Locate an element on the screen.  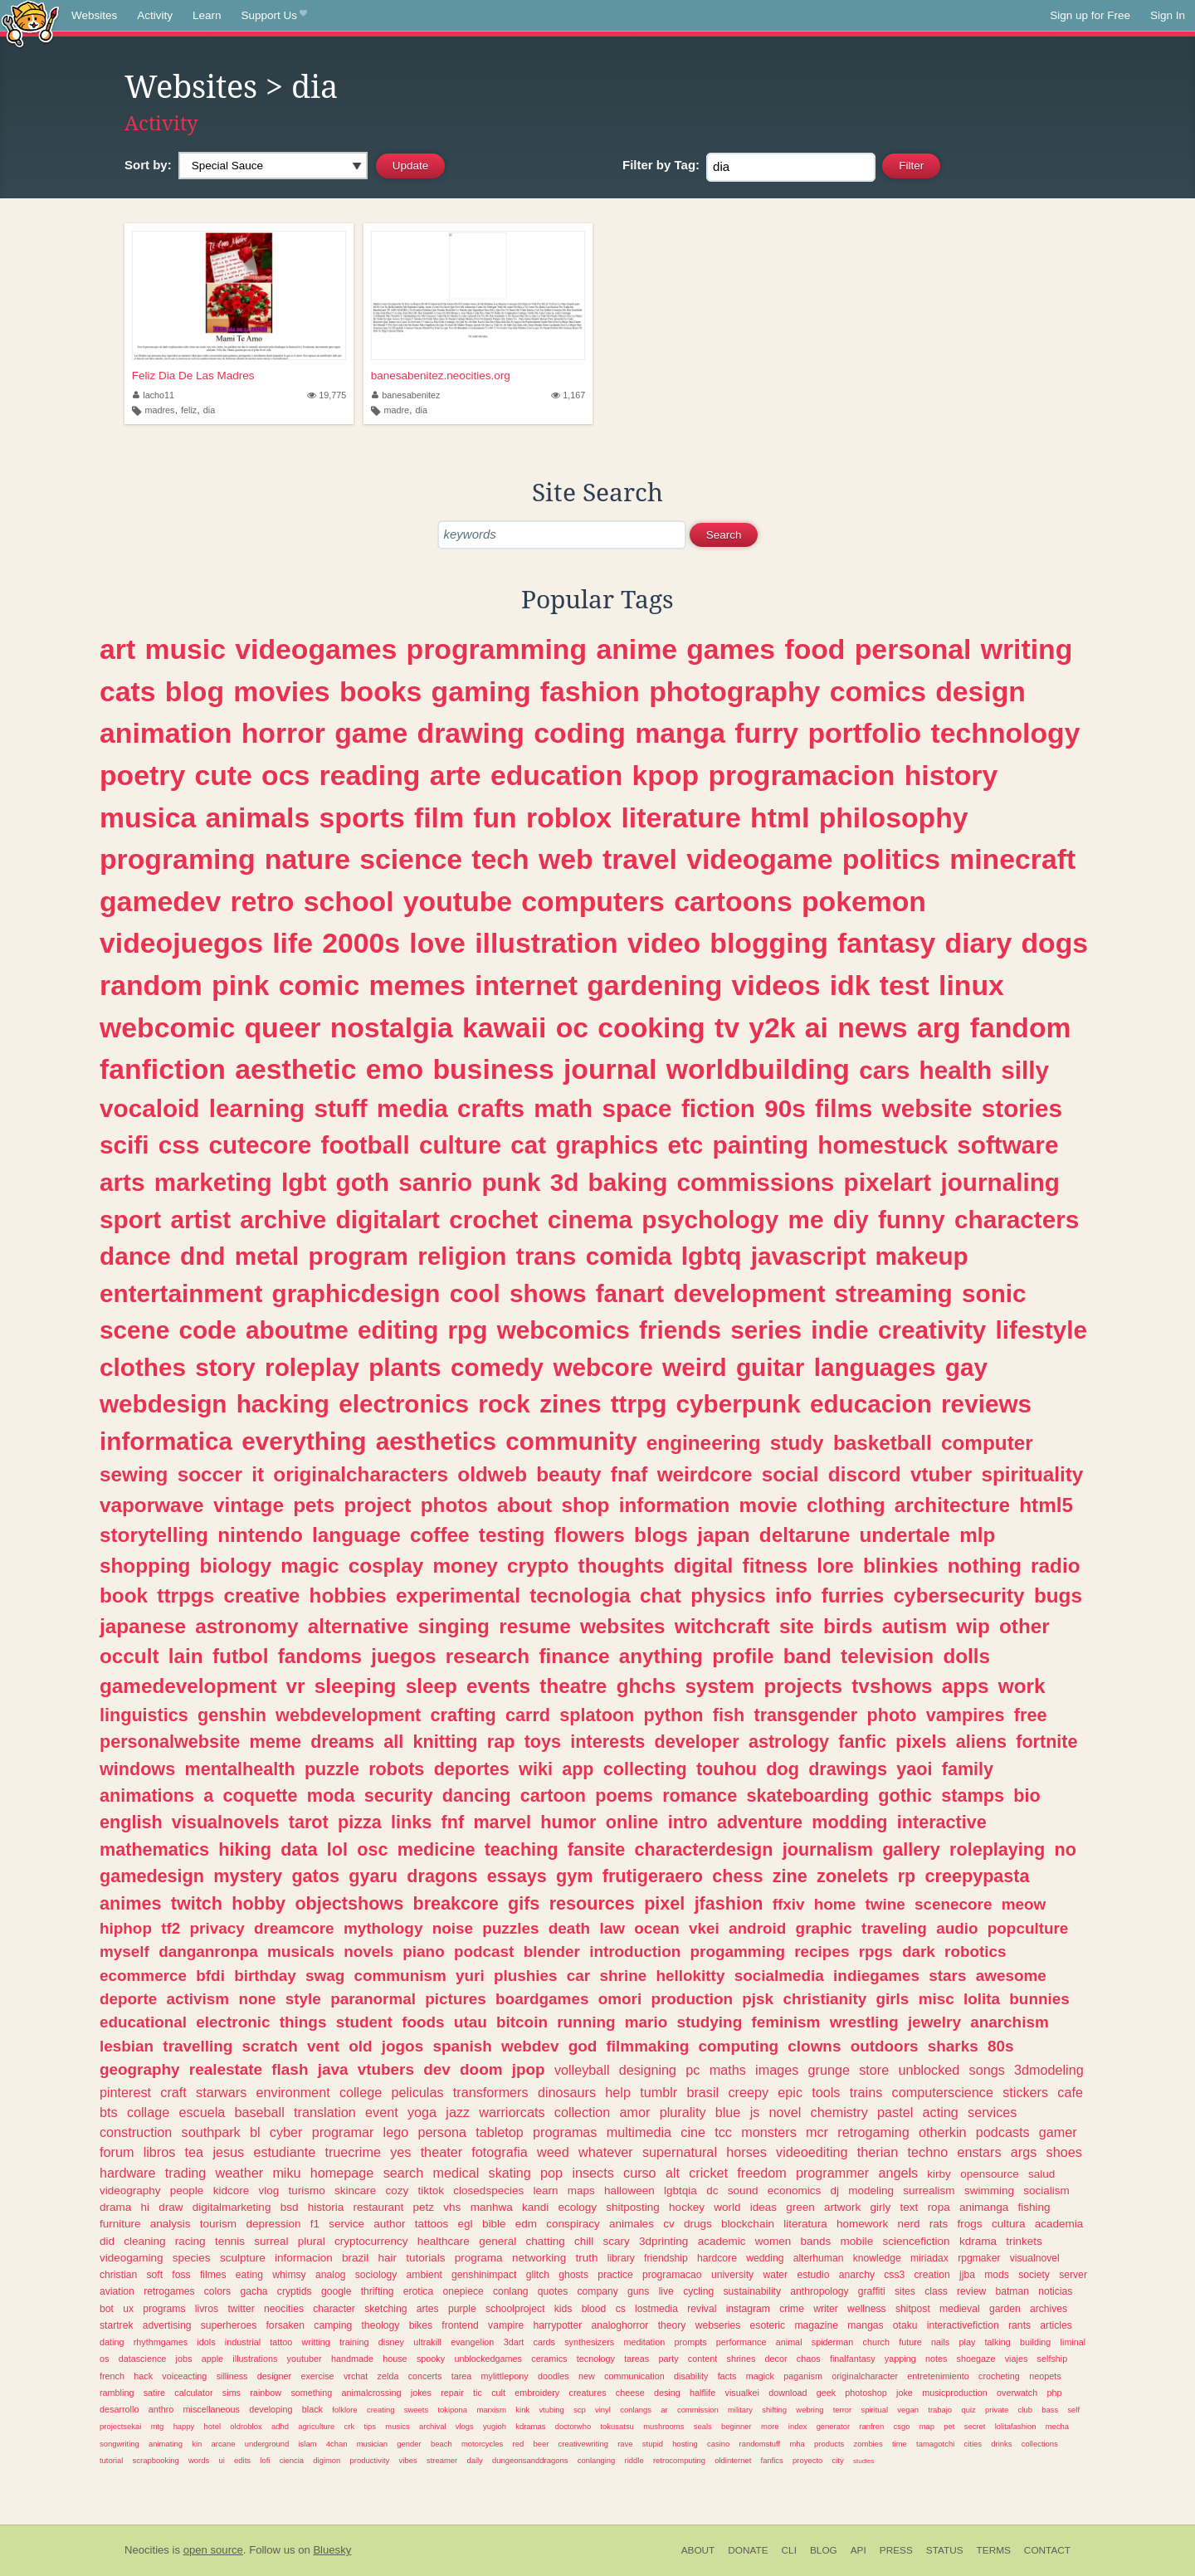
shrines is located at coordinates (741, 2359).